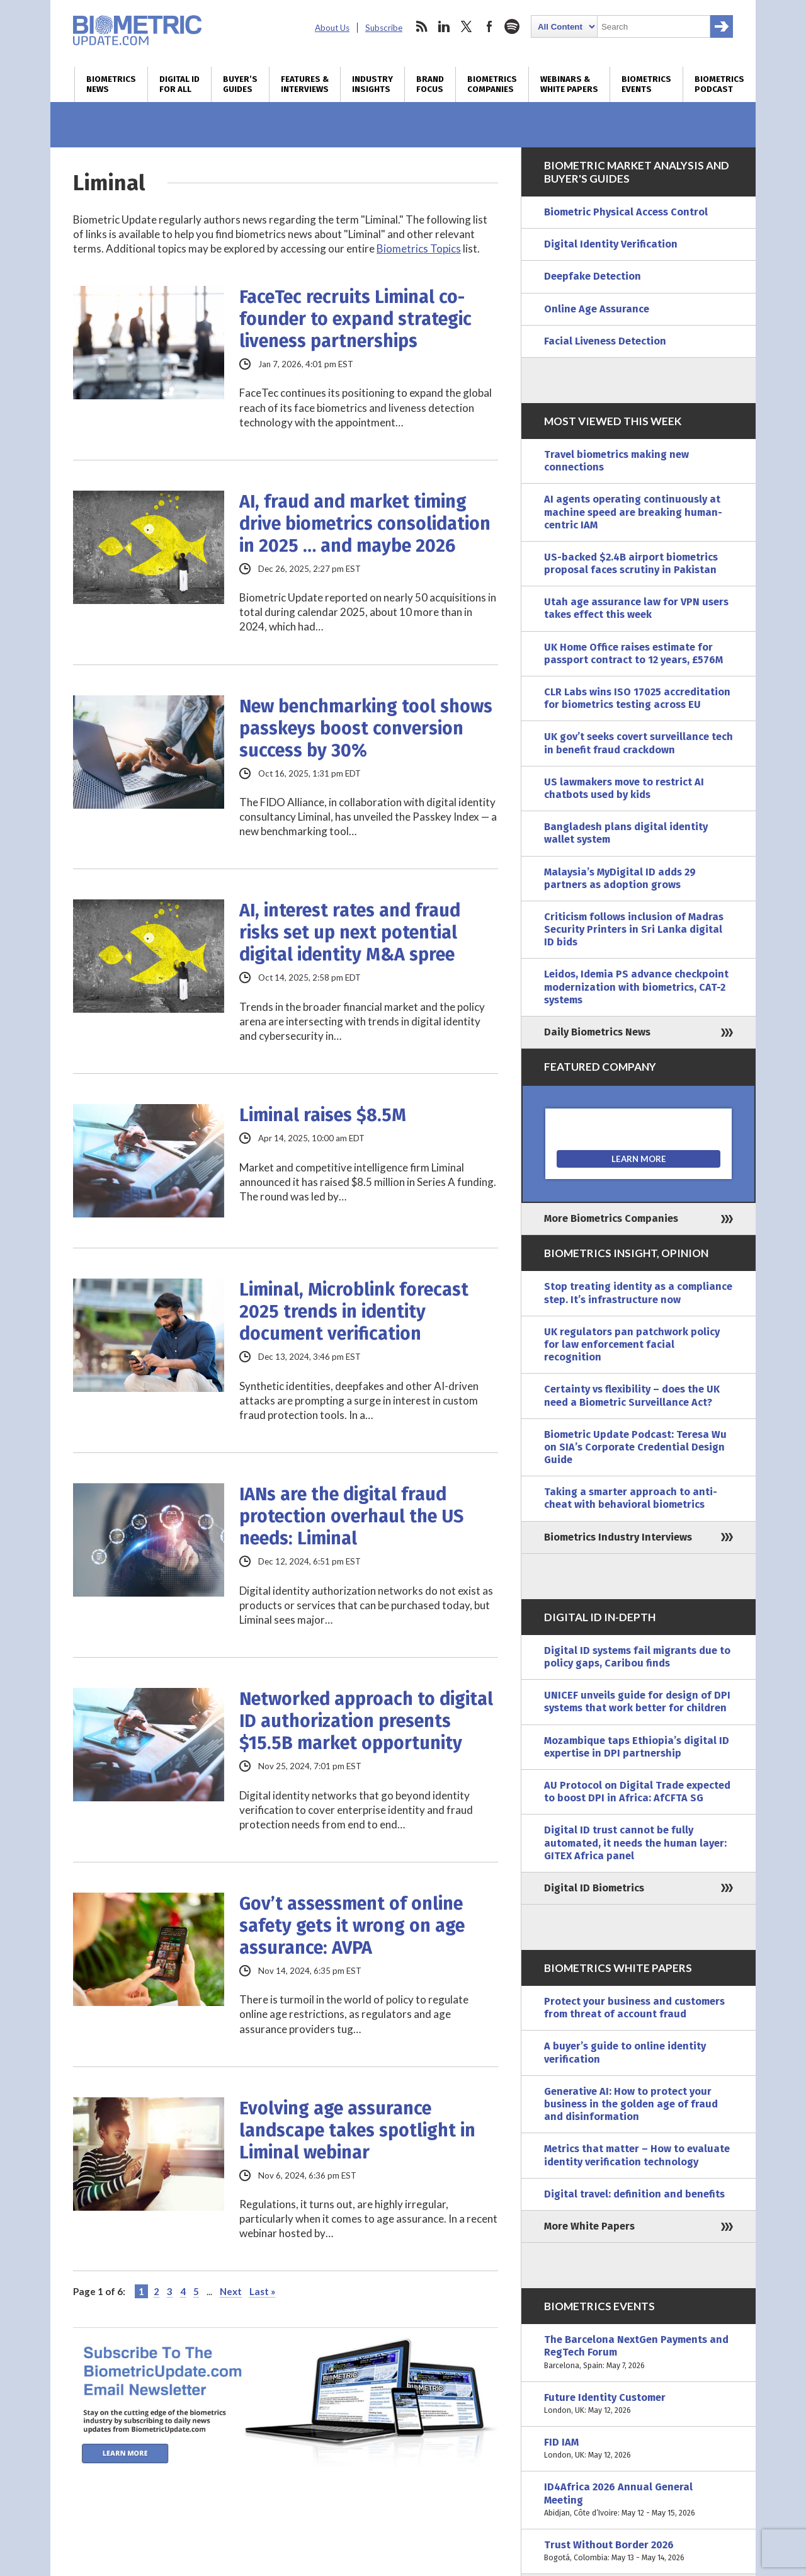  Describe the element at coordinates (605, 341) in the screenshot. I see `Facial Liveness Detection` at that location.